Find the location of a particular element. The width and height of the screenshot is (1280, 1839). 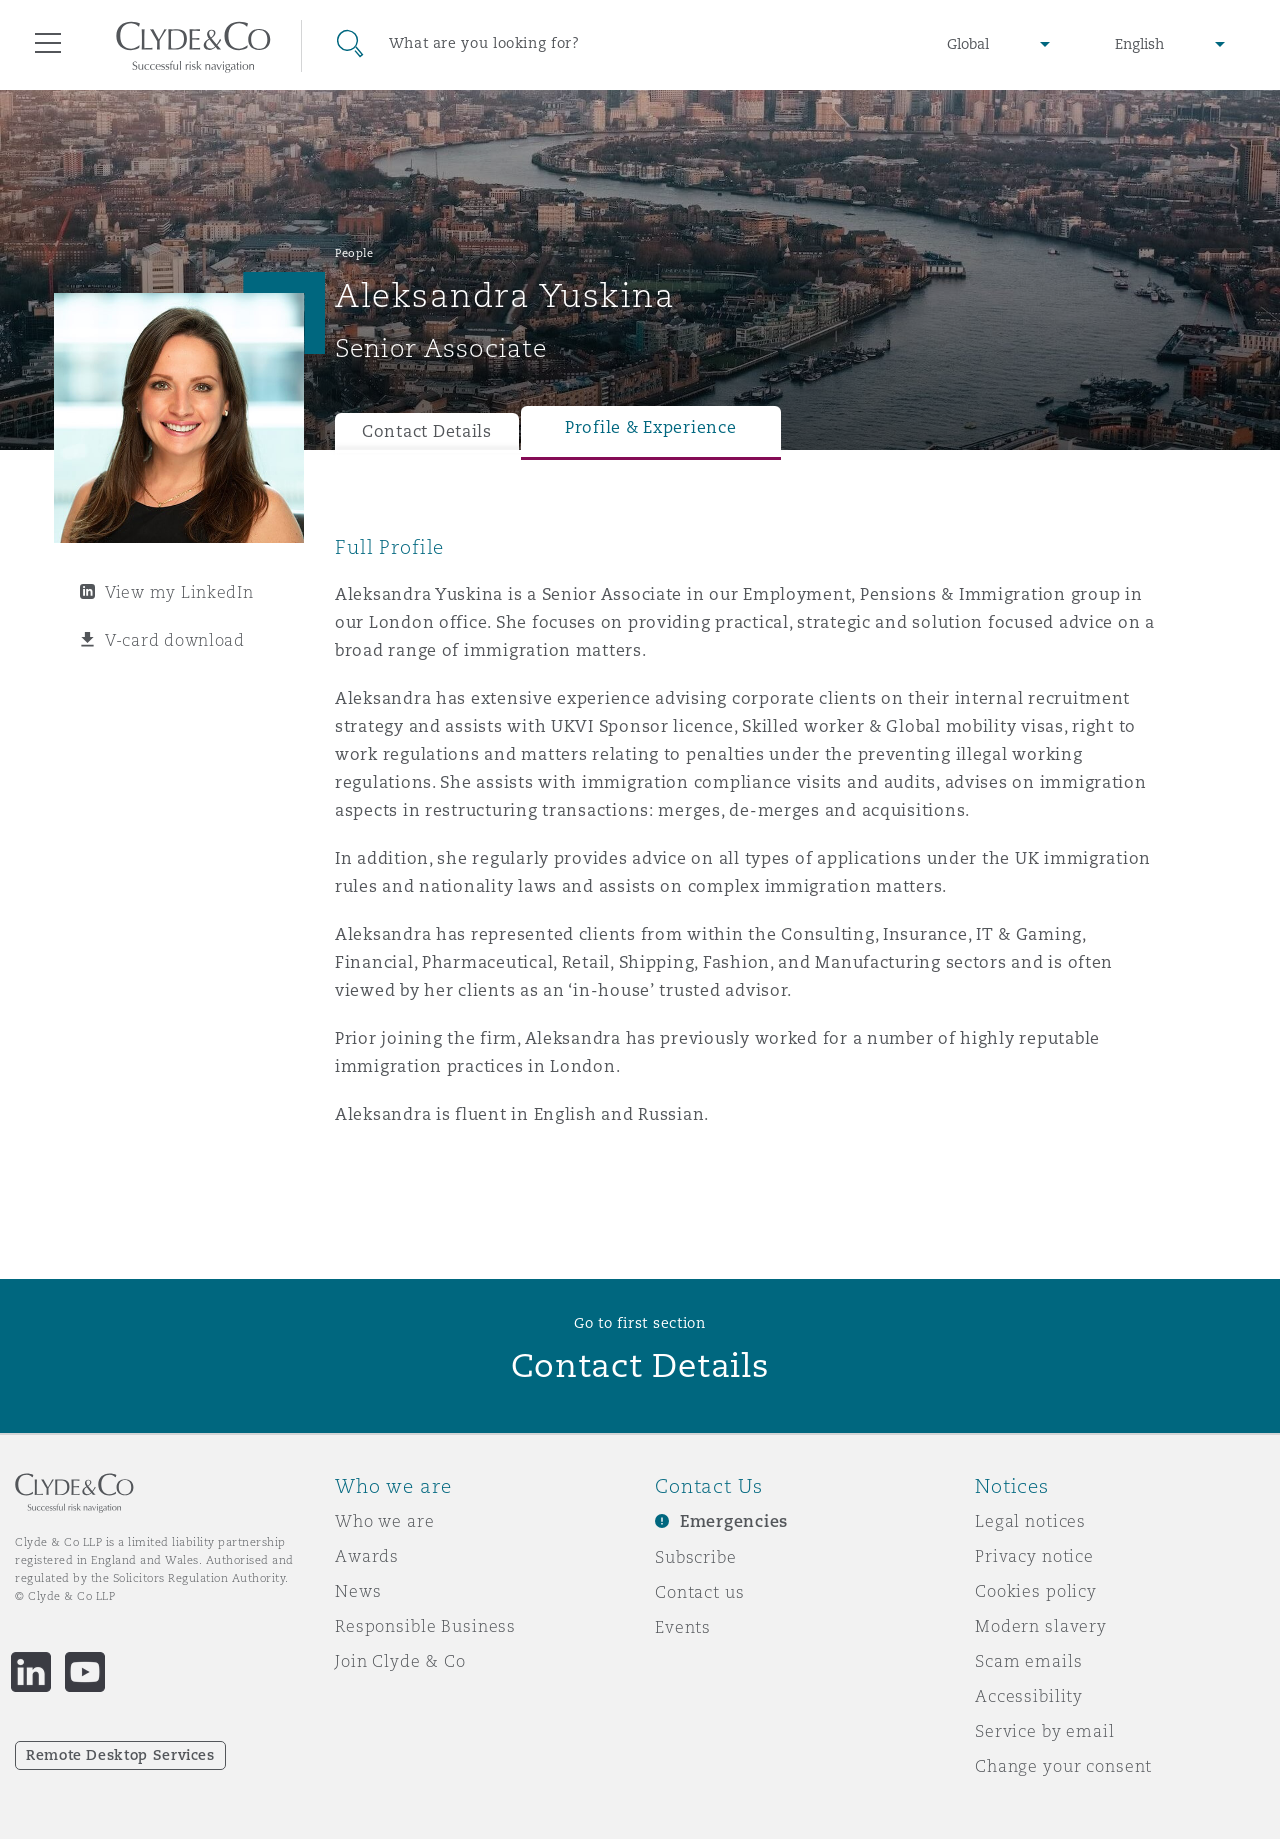

Modern slavery is located at coordinates (1041, 1626).